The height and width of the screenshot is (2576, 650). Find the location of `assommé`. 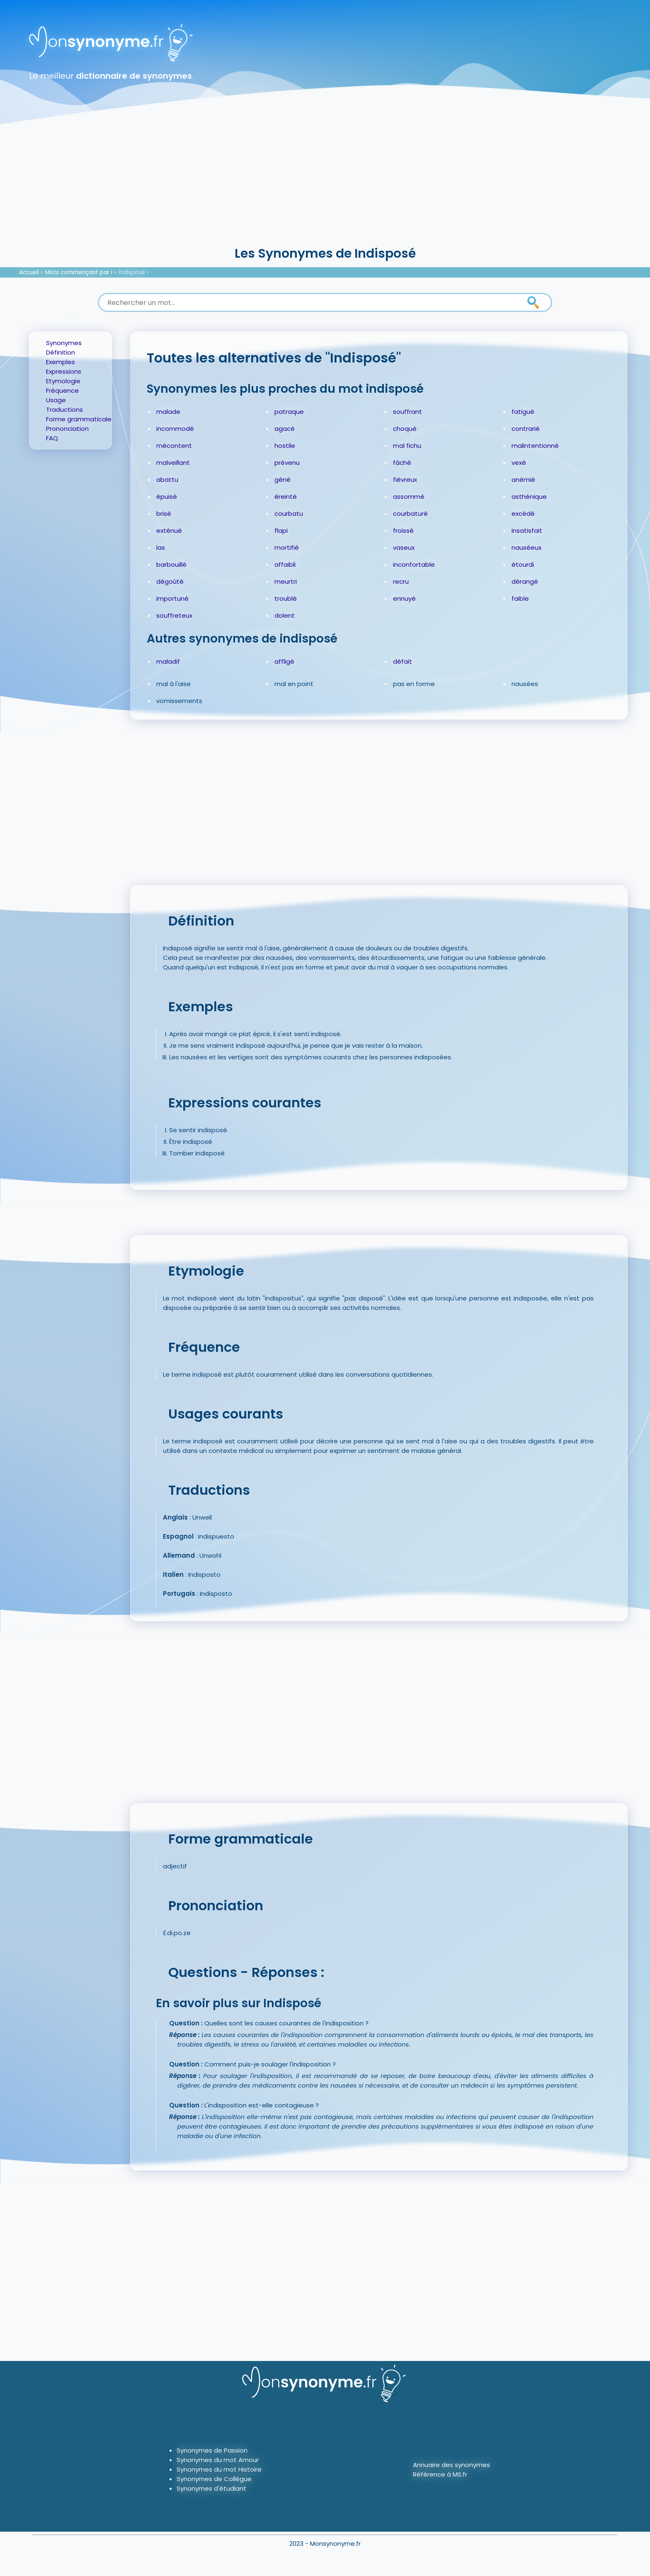

assommé is located at coordinates (408, 496).